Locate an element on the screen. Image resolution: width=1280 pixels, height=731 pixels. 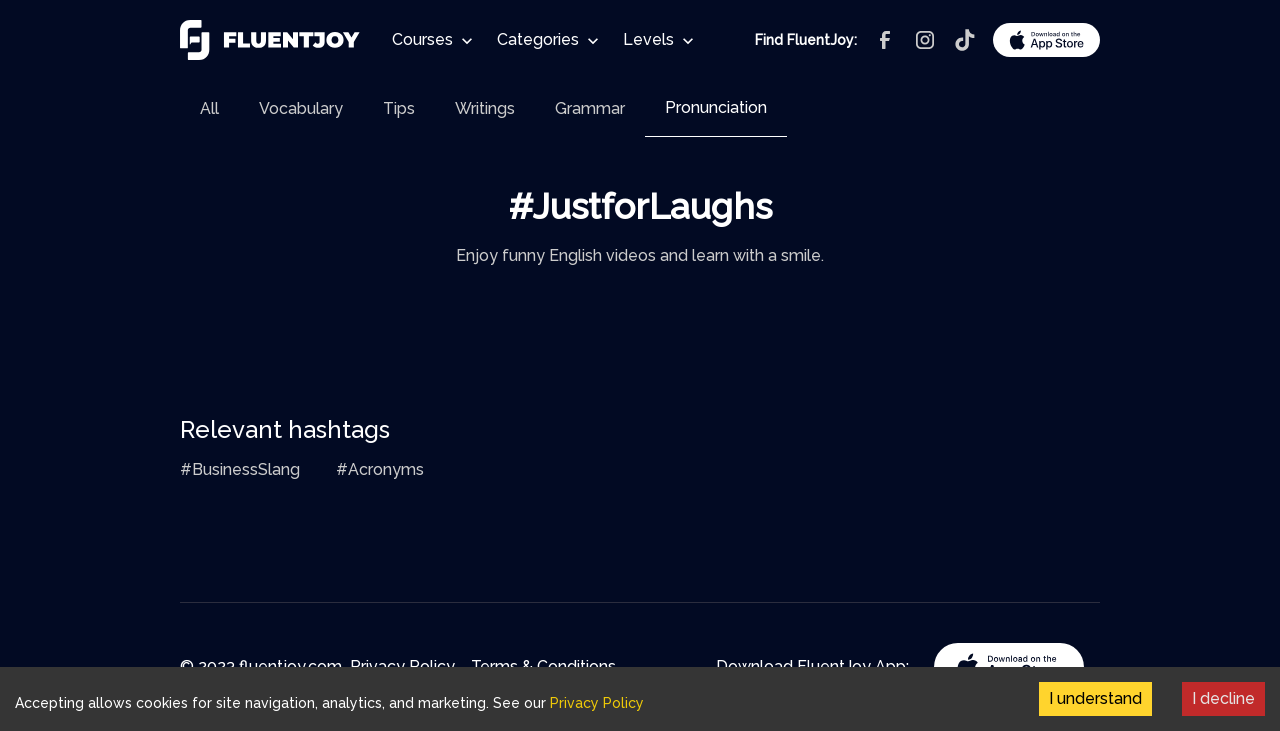
[tab] is located at coordinates (209, 108).